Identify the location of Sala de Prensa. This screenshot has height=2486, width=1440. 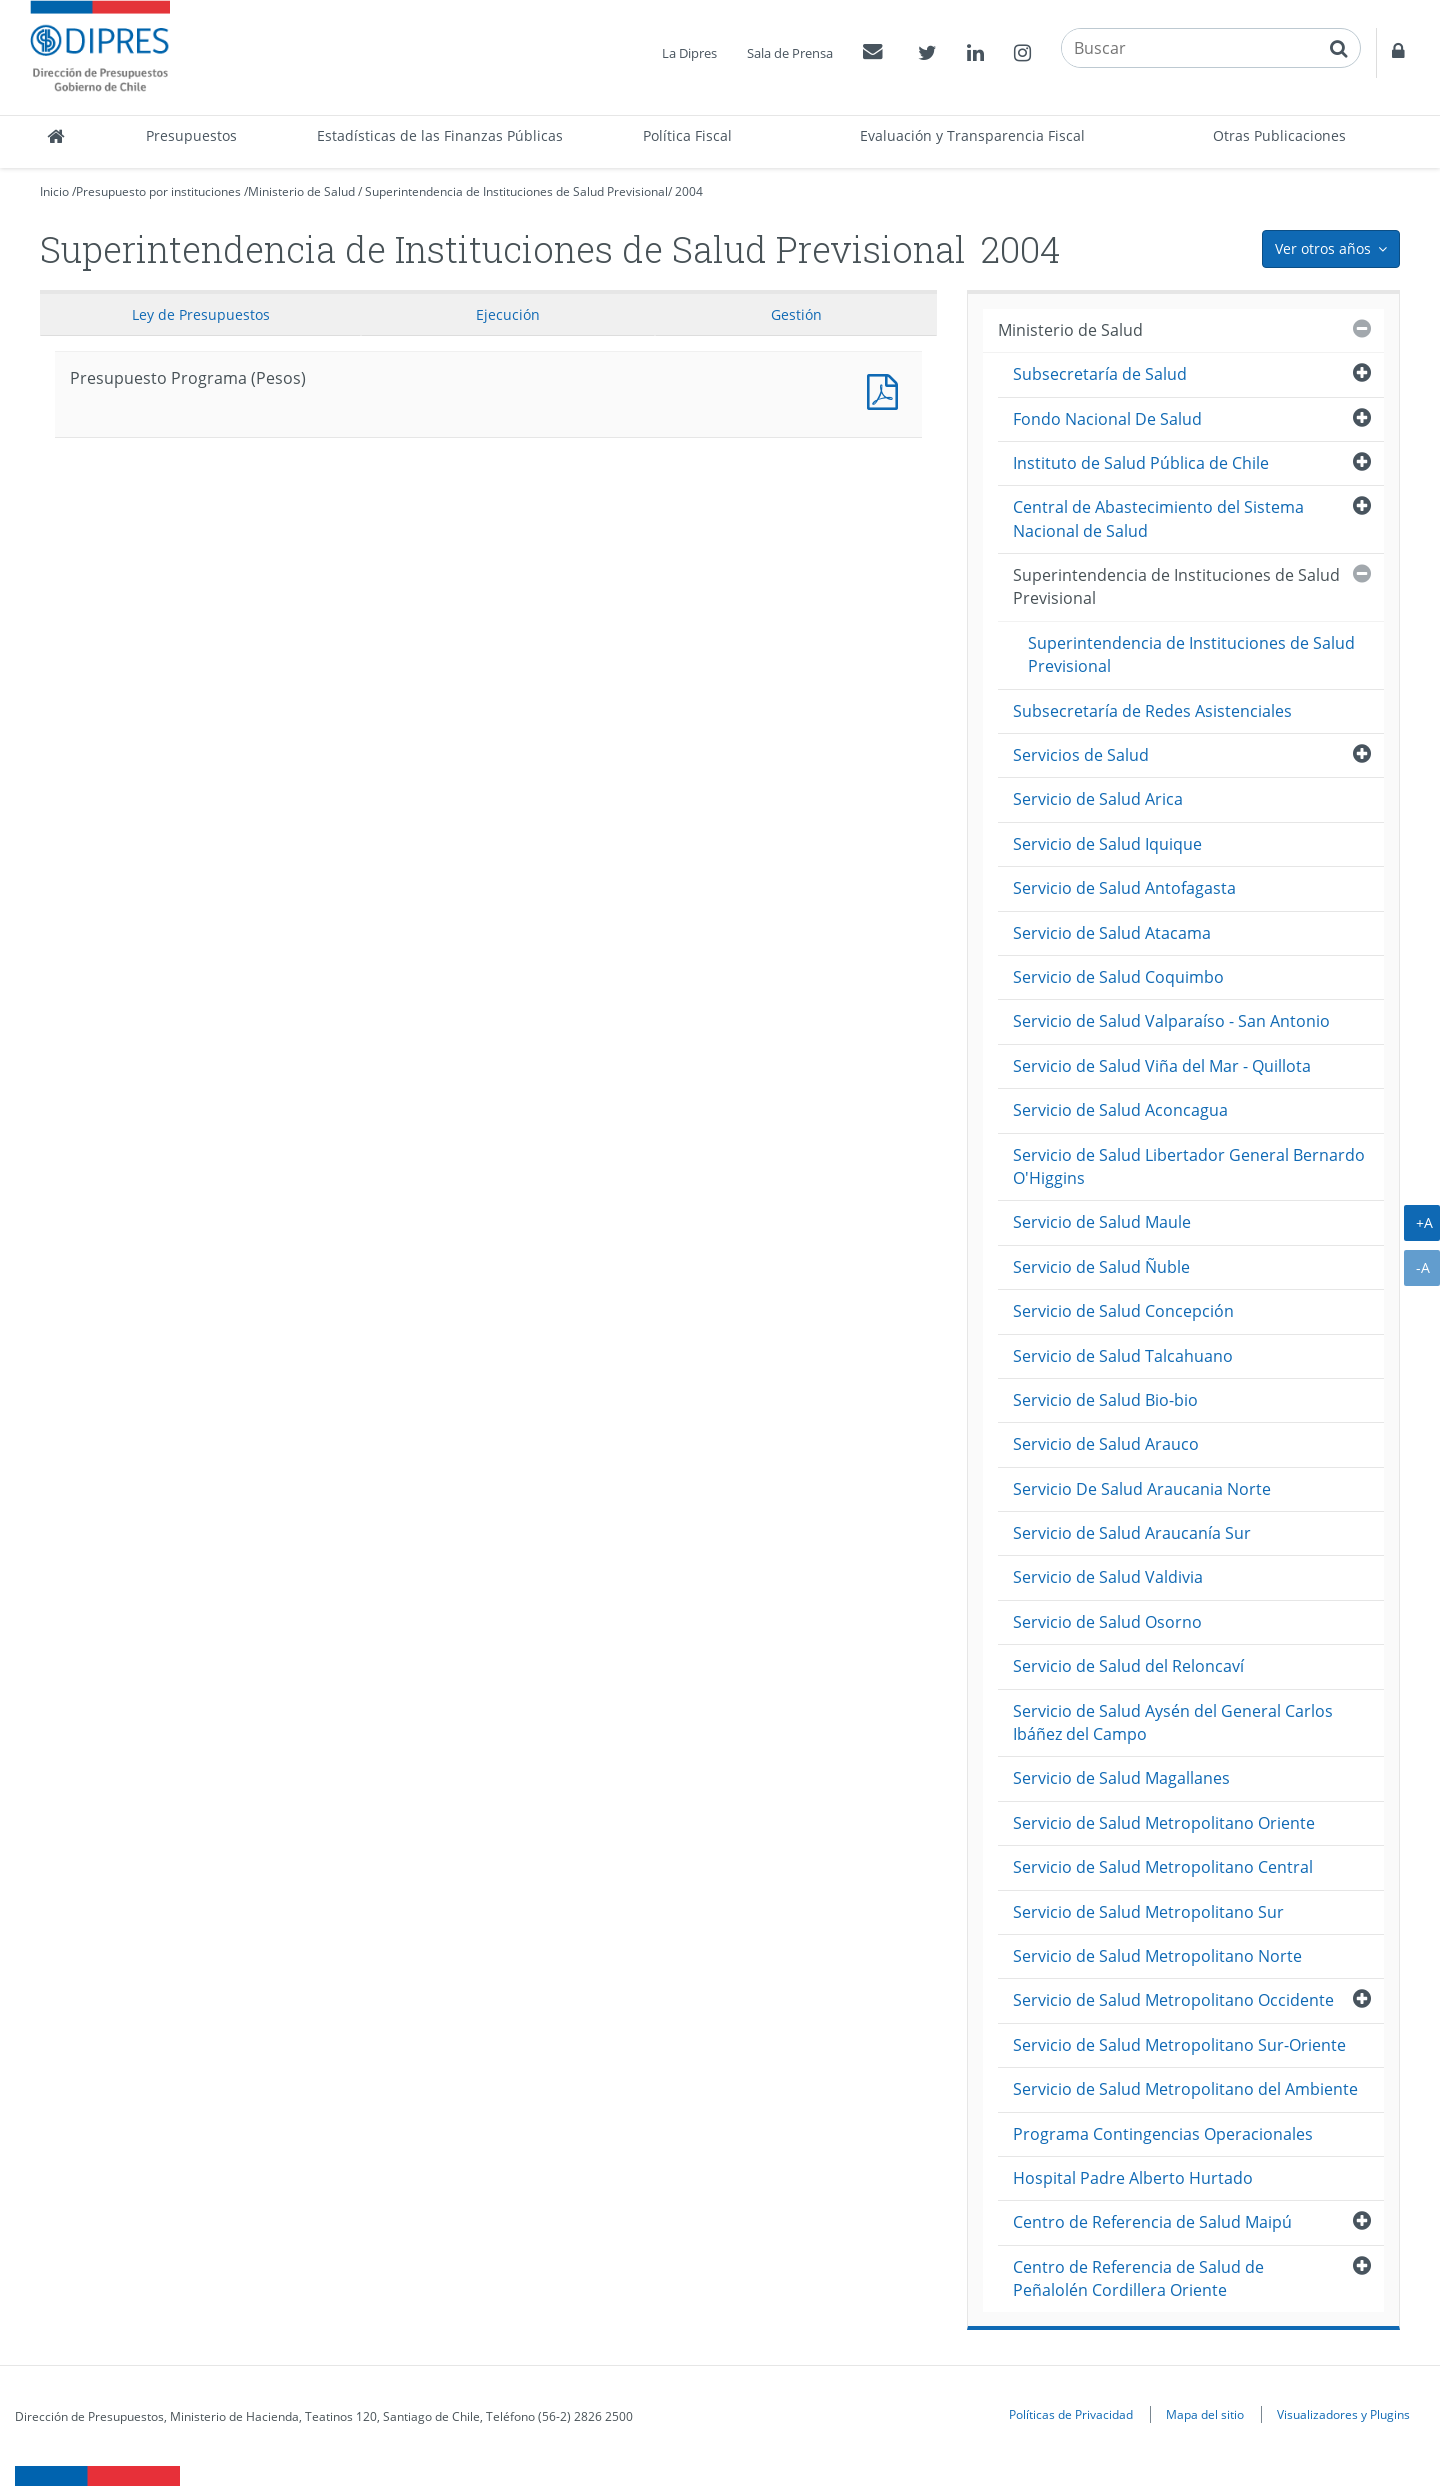
(790, 53).